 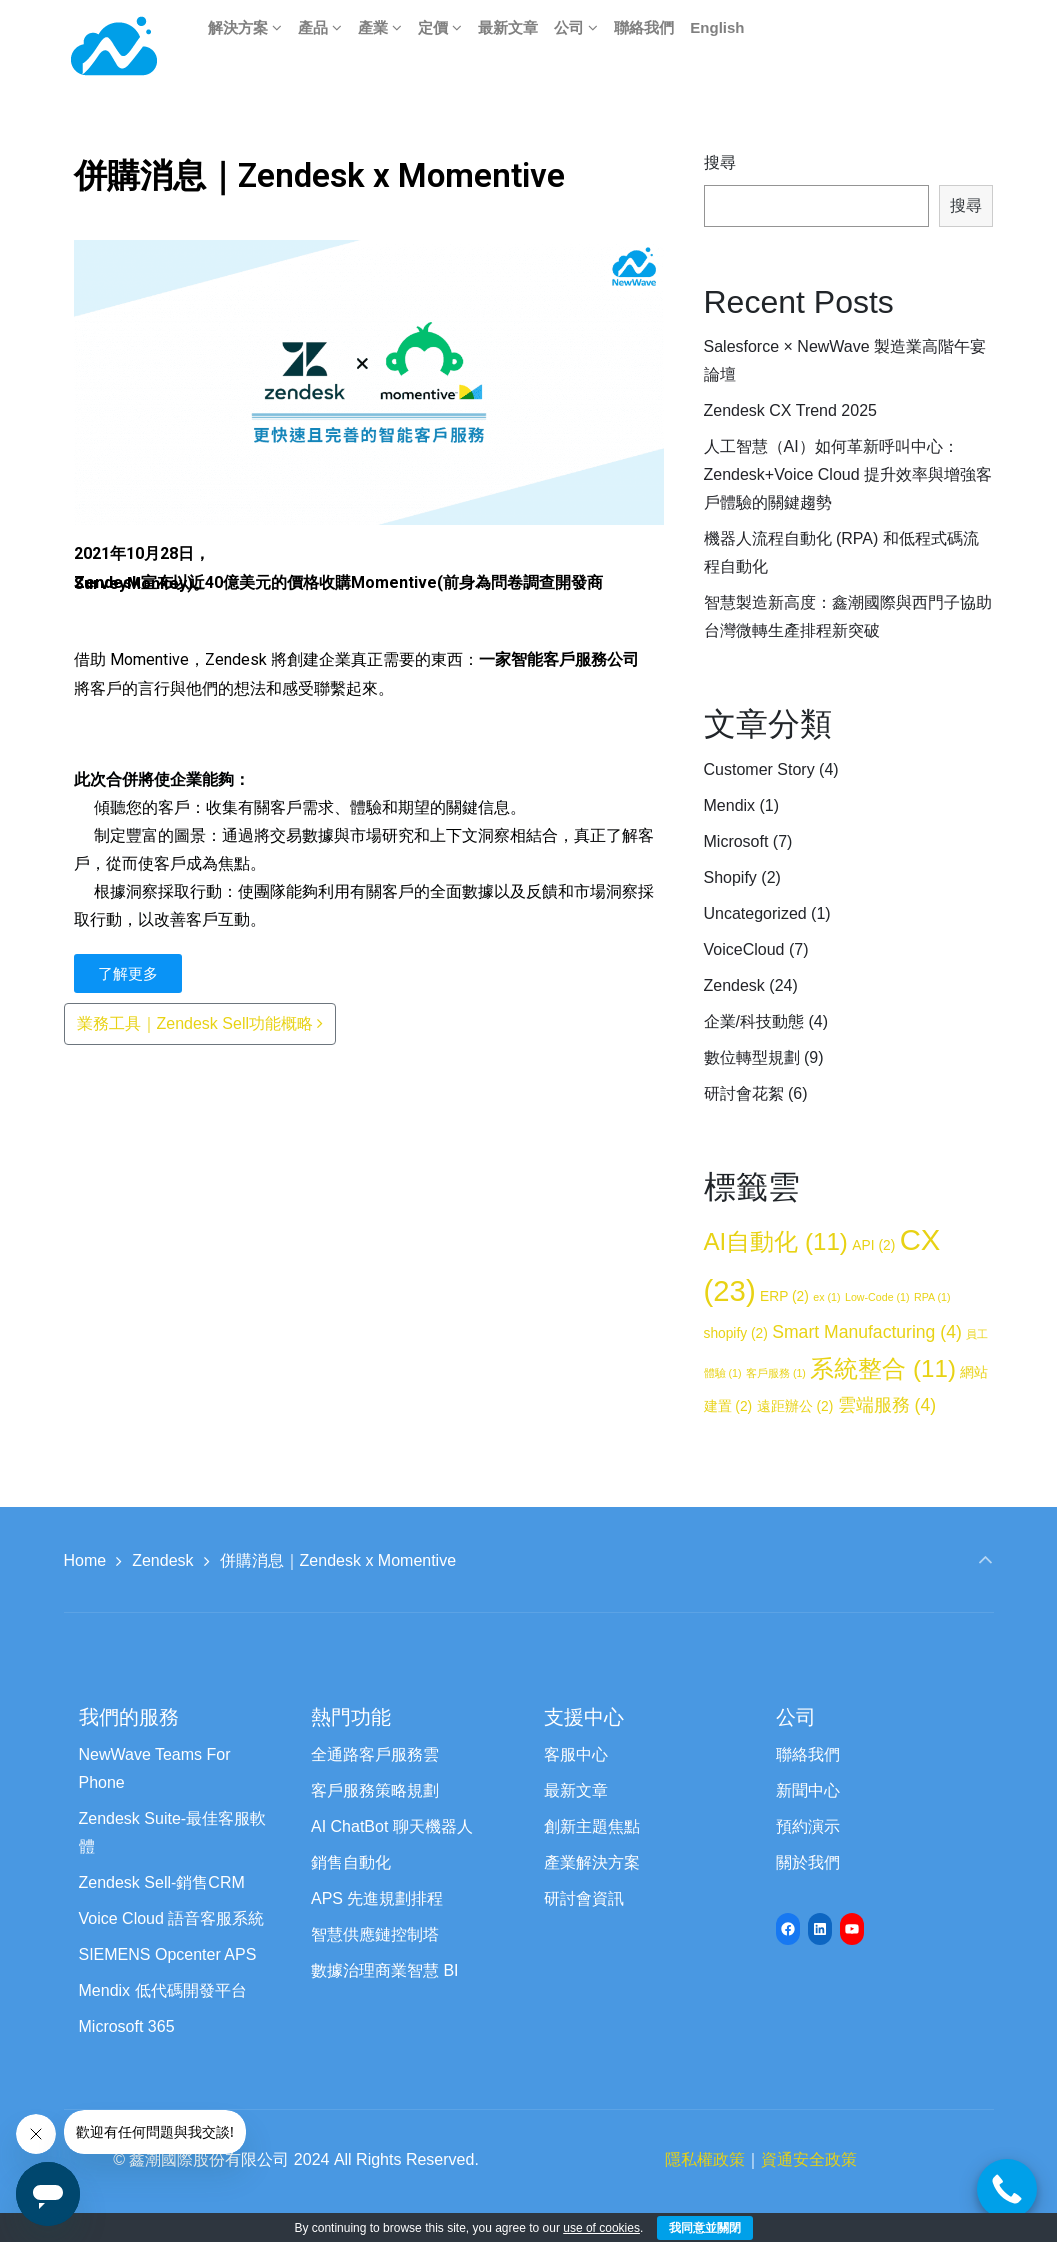 What do you see at coordinates (867, 1332) in the screenshot?
I see `Smart Manufacturing [Smart Manufacturing (4 個項目)]` at bounding box center [867, 1332].